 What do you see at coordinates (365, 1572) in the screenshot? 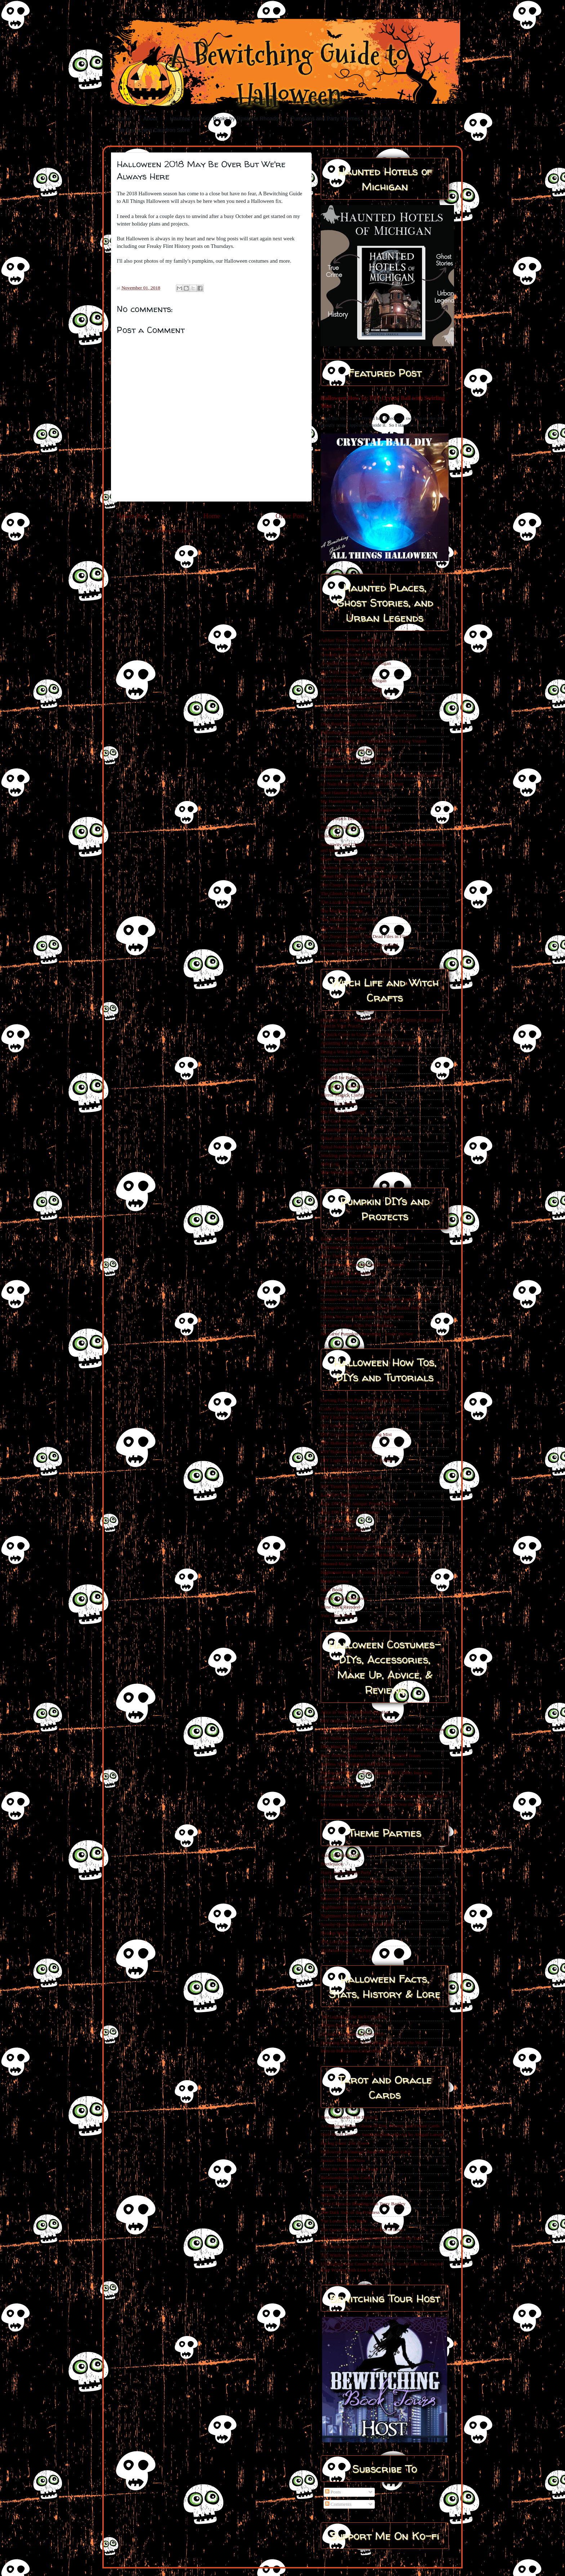
I see `Nightmare Before Christmas Cupcake Tower` at bounding box center [365, 1572].